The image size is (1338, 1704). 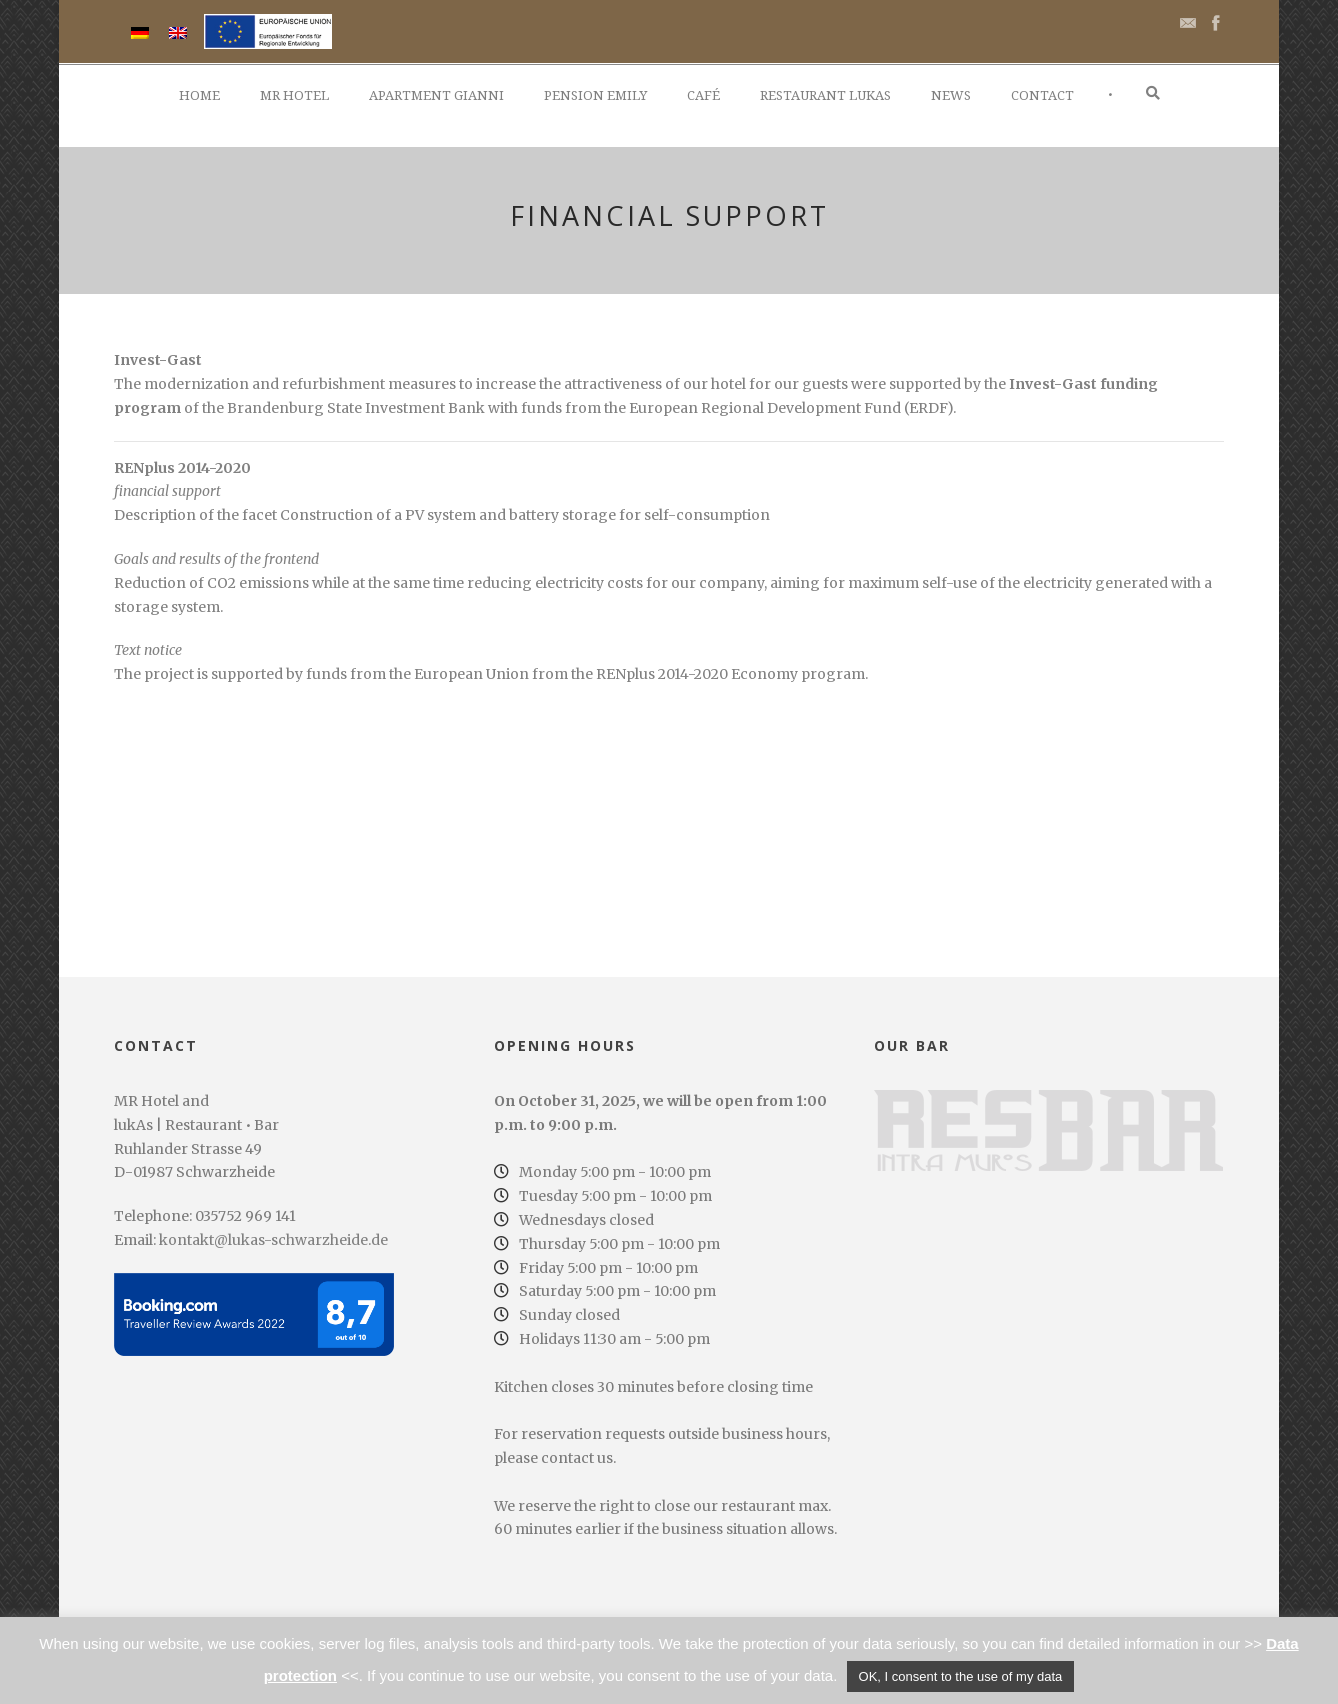 I want to click on Pension Emily, so click(x=595, y=95).